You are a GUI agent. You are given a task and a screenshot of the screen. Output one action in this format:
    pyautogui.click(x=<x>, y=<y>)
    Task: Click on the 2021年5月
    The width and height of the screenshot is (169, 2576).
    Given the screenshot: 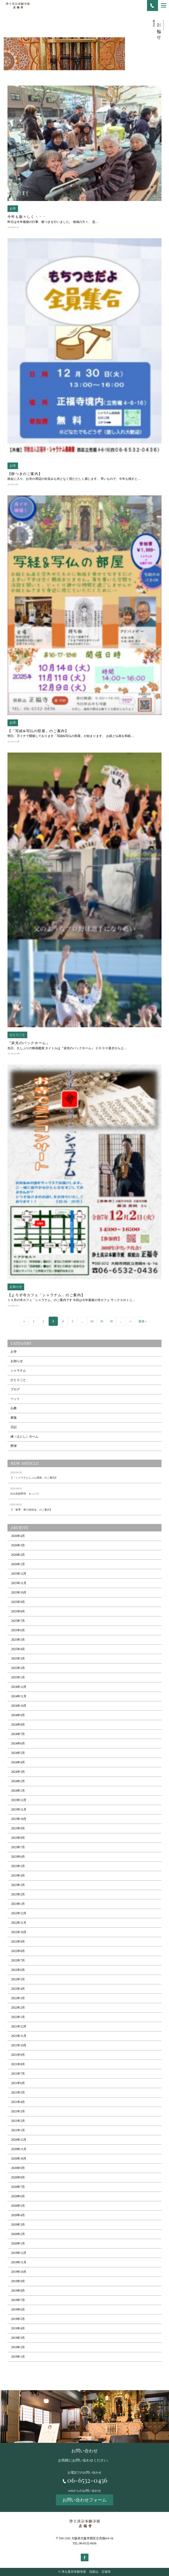 What is the action you would take?
    pyautogui.click(x=18, y=2092)
    